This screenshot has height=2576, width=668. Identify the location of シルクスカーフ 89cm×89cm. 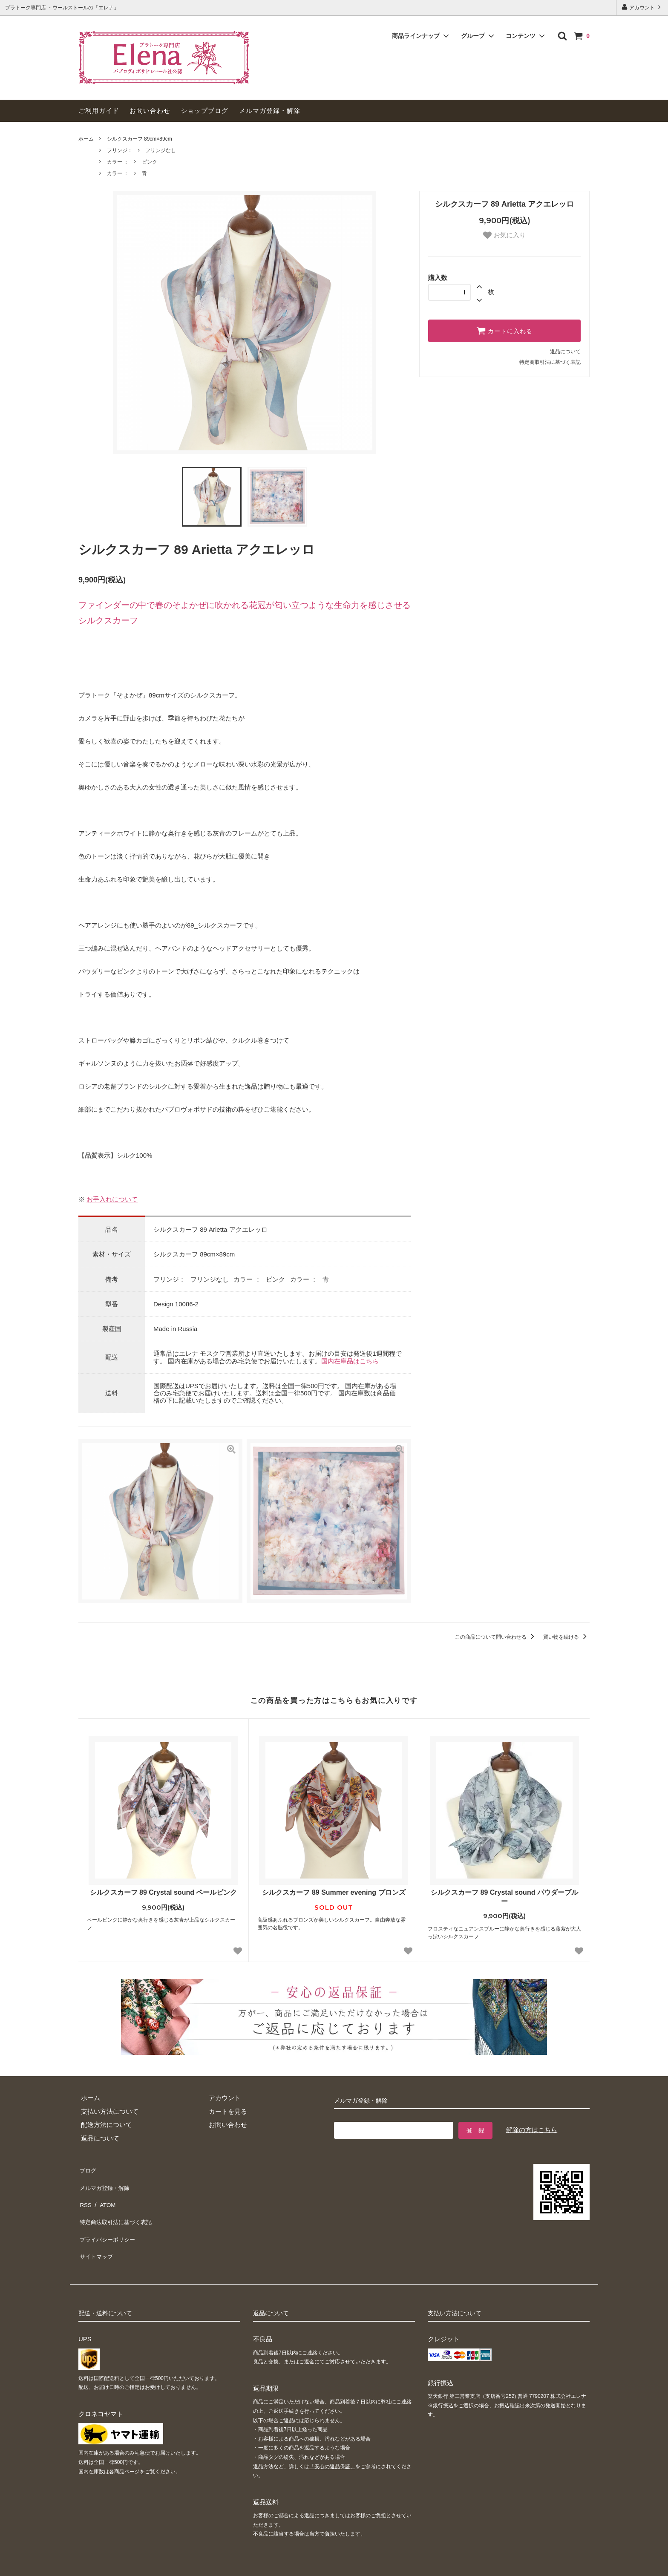
(139, 139).